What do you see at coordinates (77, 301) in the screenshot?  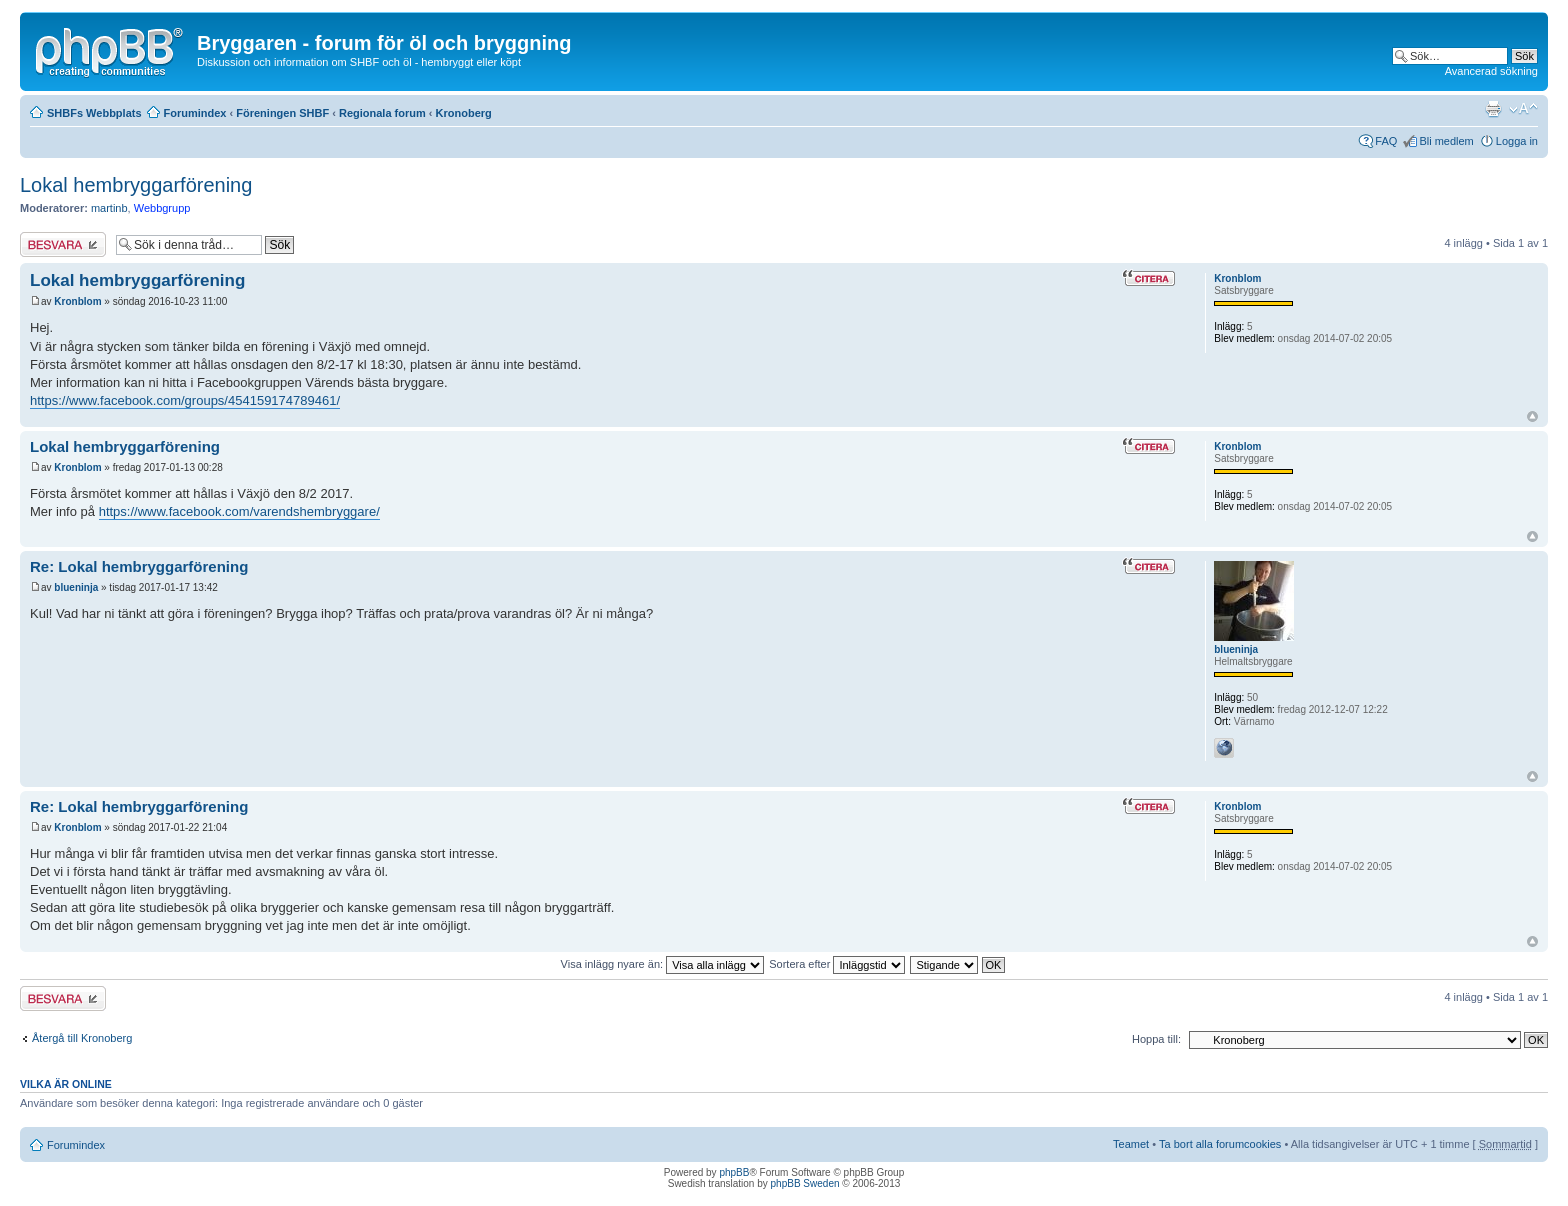 I see `Kronblom` at bounding box center [77, 301].